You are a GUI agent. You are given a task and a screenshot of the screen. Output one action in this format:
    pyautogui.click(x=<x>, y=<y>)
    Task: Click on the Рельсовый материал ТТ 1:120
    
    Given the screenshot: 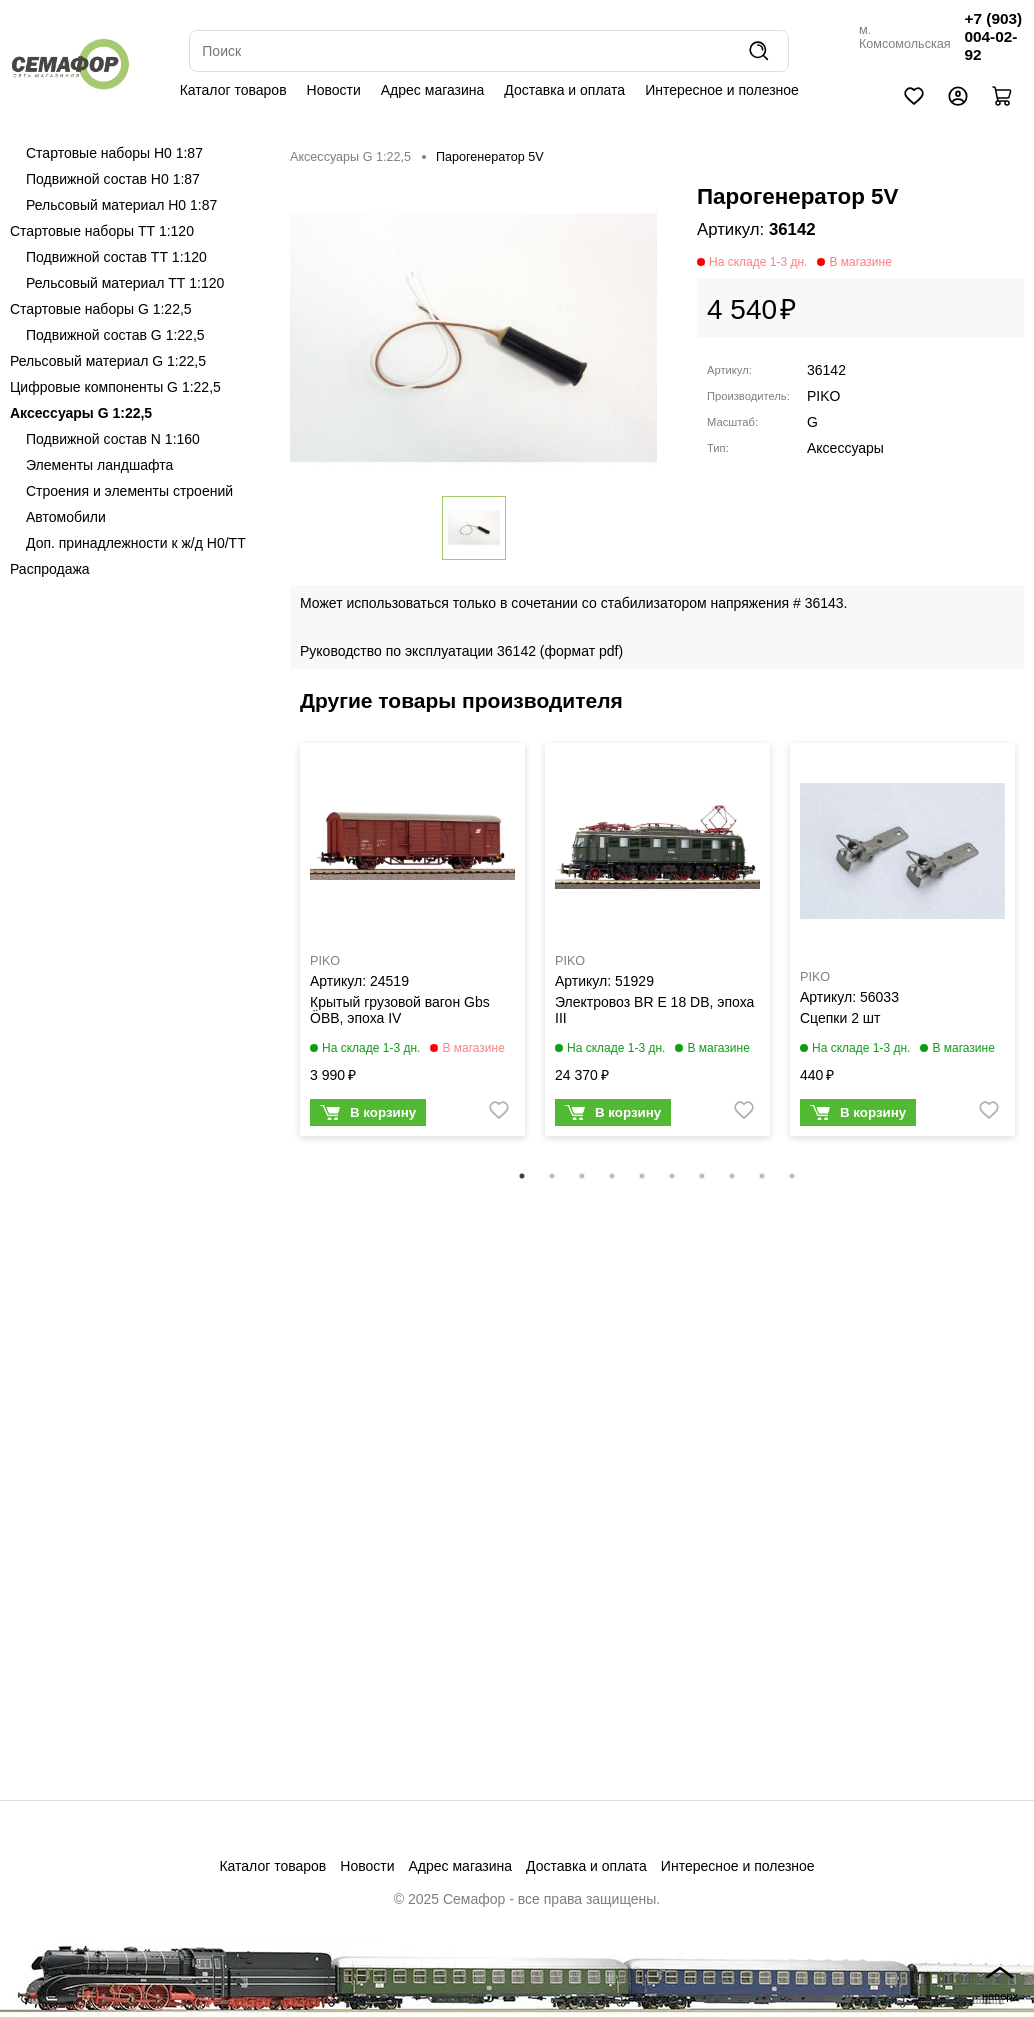 What is the action you would take?
    pyautogui.click(x=125, y=283)
    